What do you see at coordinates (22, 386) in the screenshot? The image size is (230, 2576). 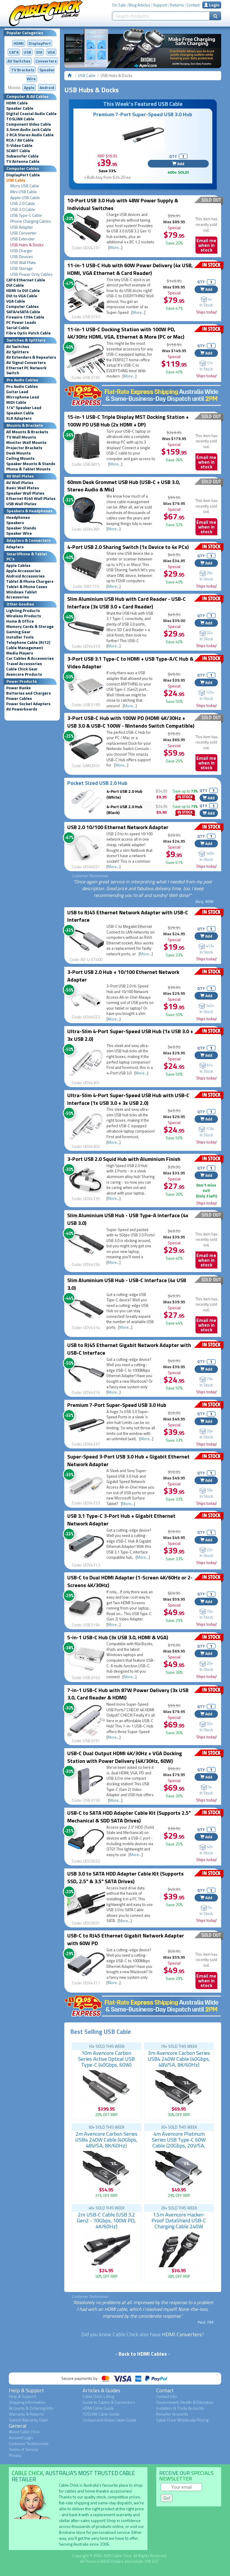 I see `Pro Audio Cables` at bounding box center [22, 386].